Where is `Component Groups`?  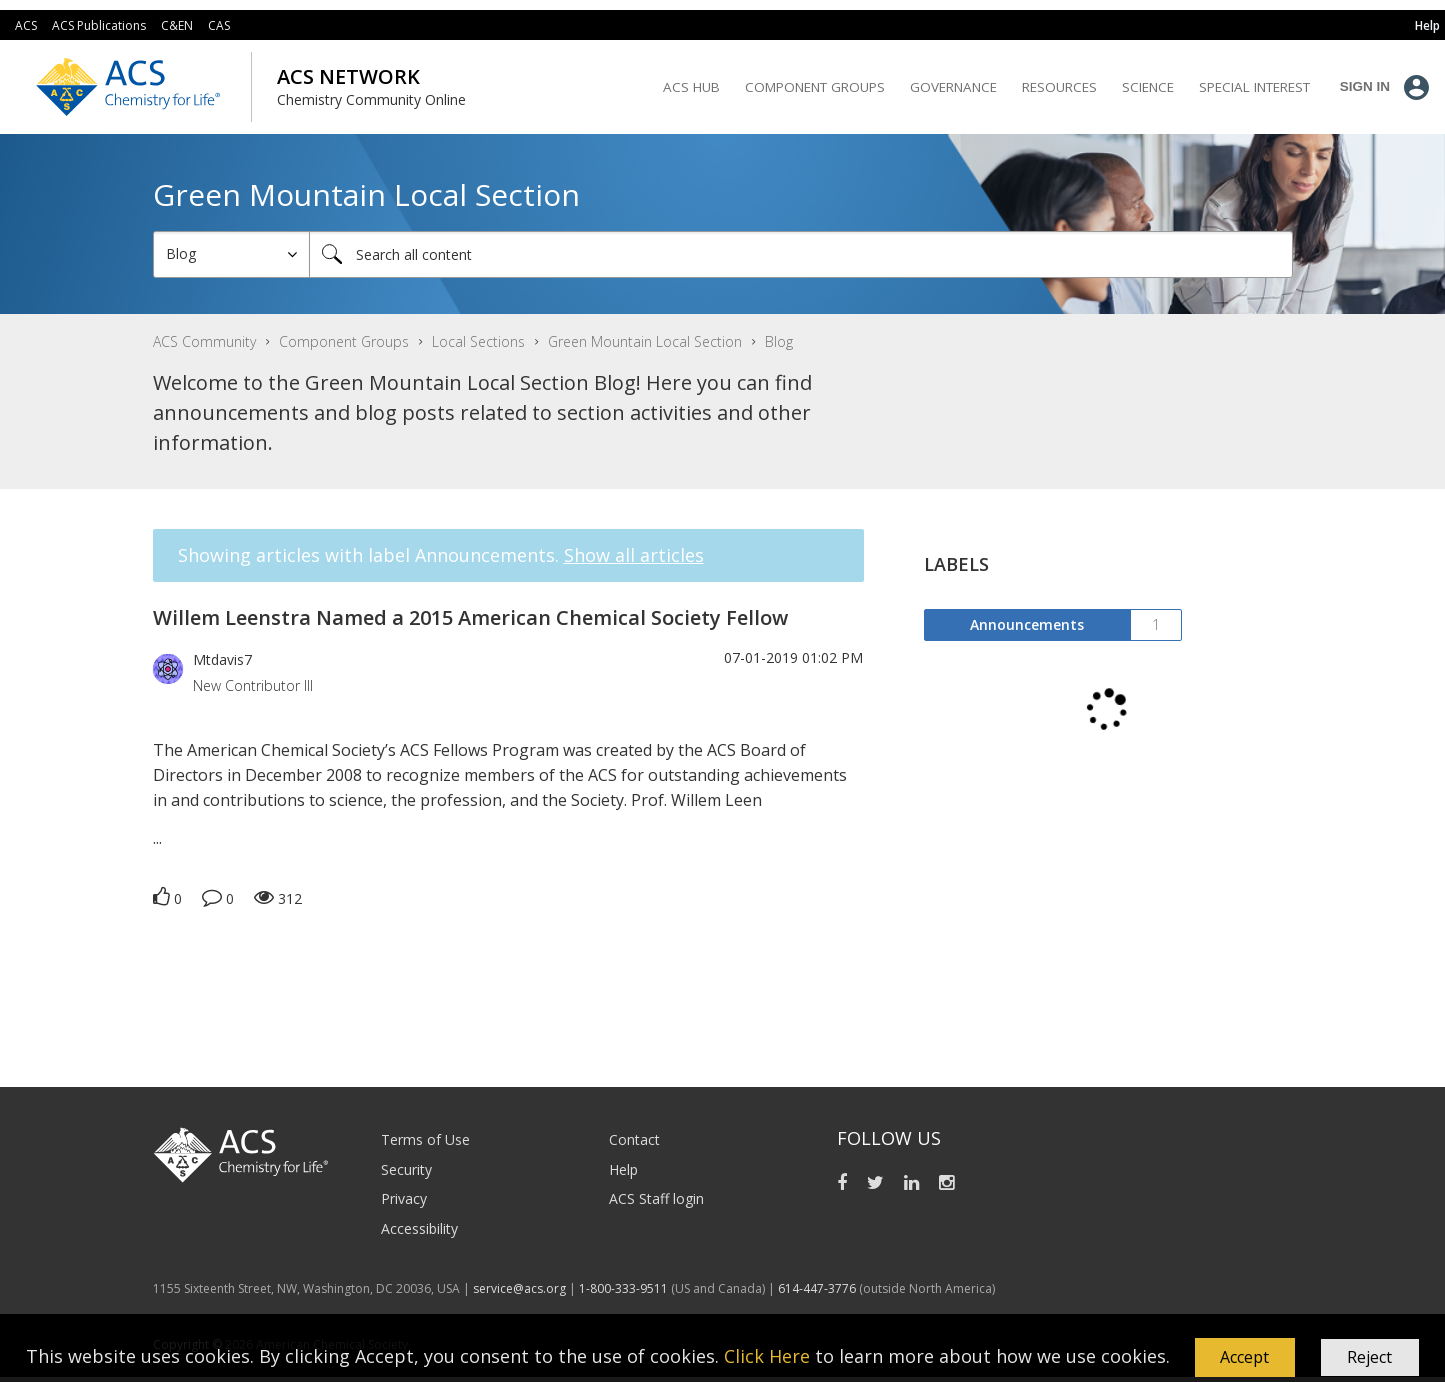
Component Groups is located at coordinates (344, 341).